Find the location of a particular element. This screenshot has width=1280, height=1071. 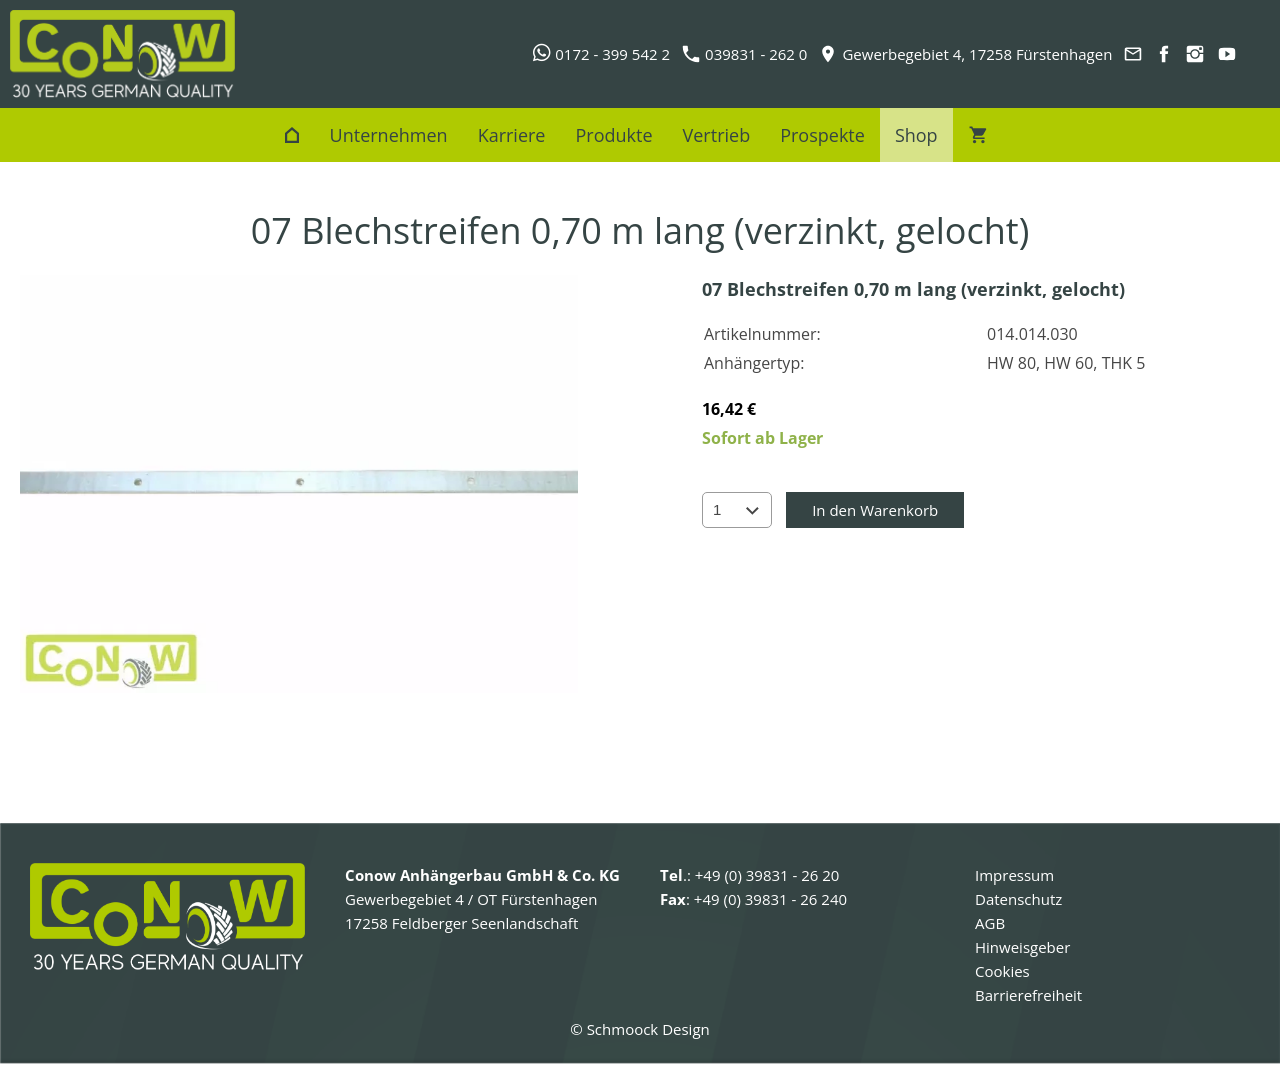

Impressum is located at coordinates (1014, 875).